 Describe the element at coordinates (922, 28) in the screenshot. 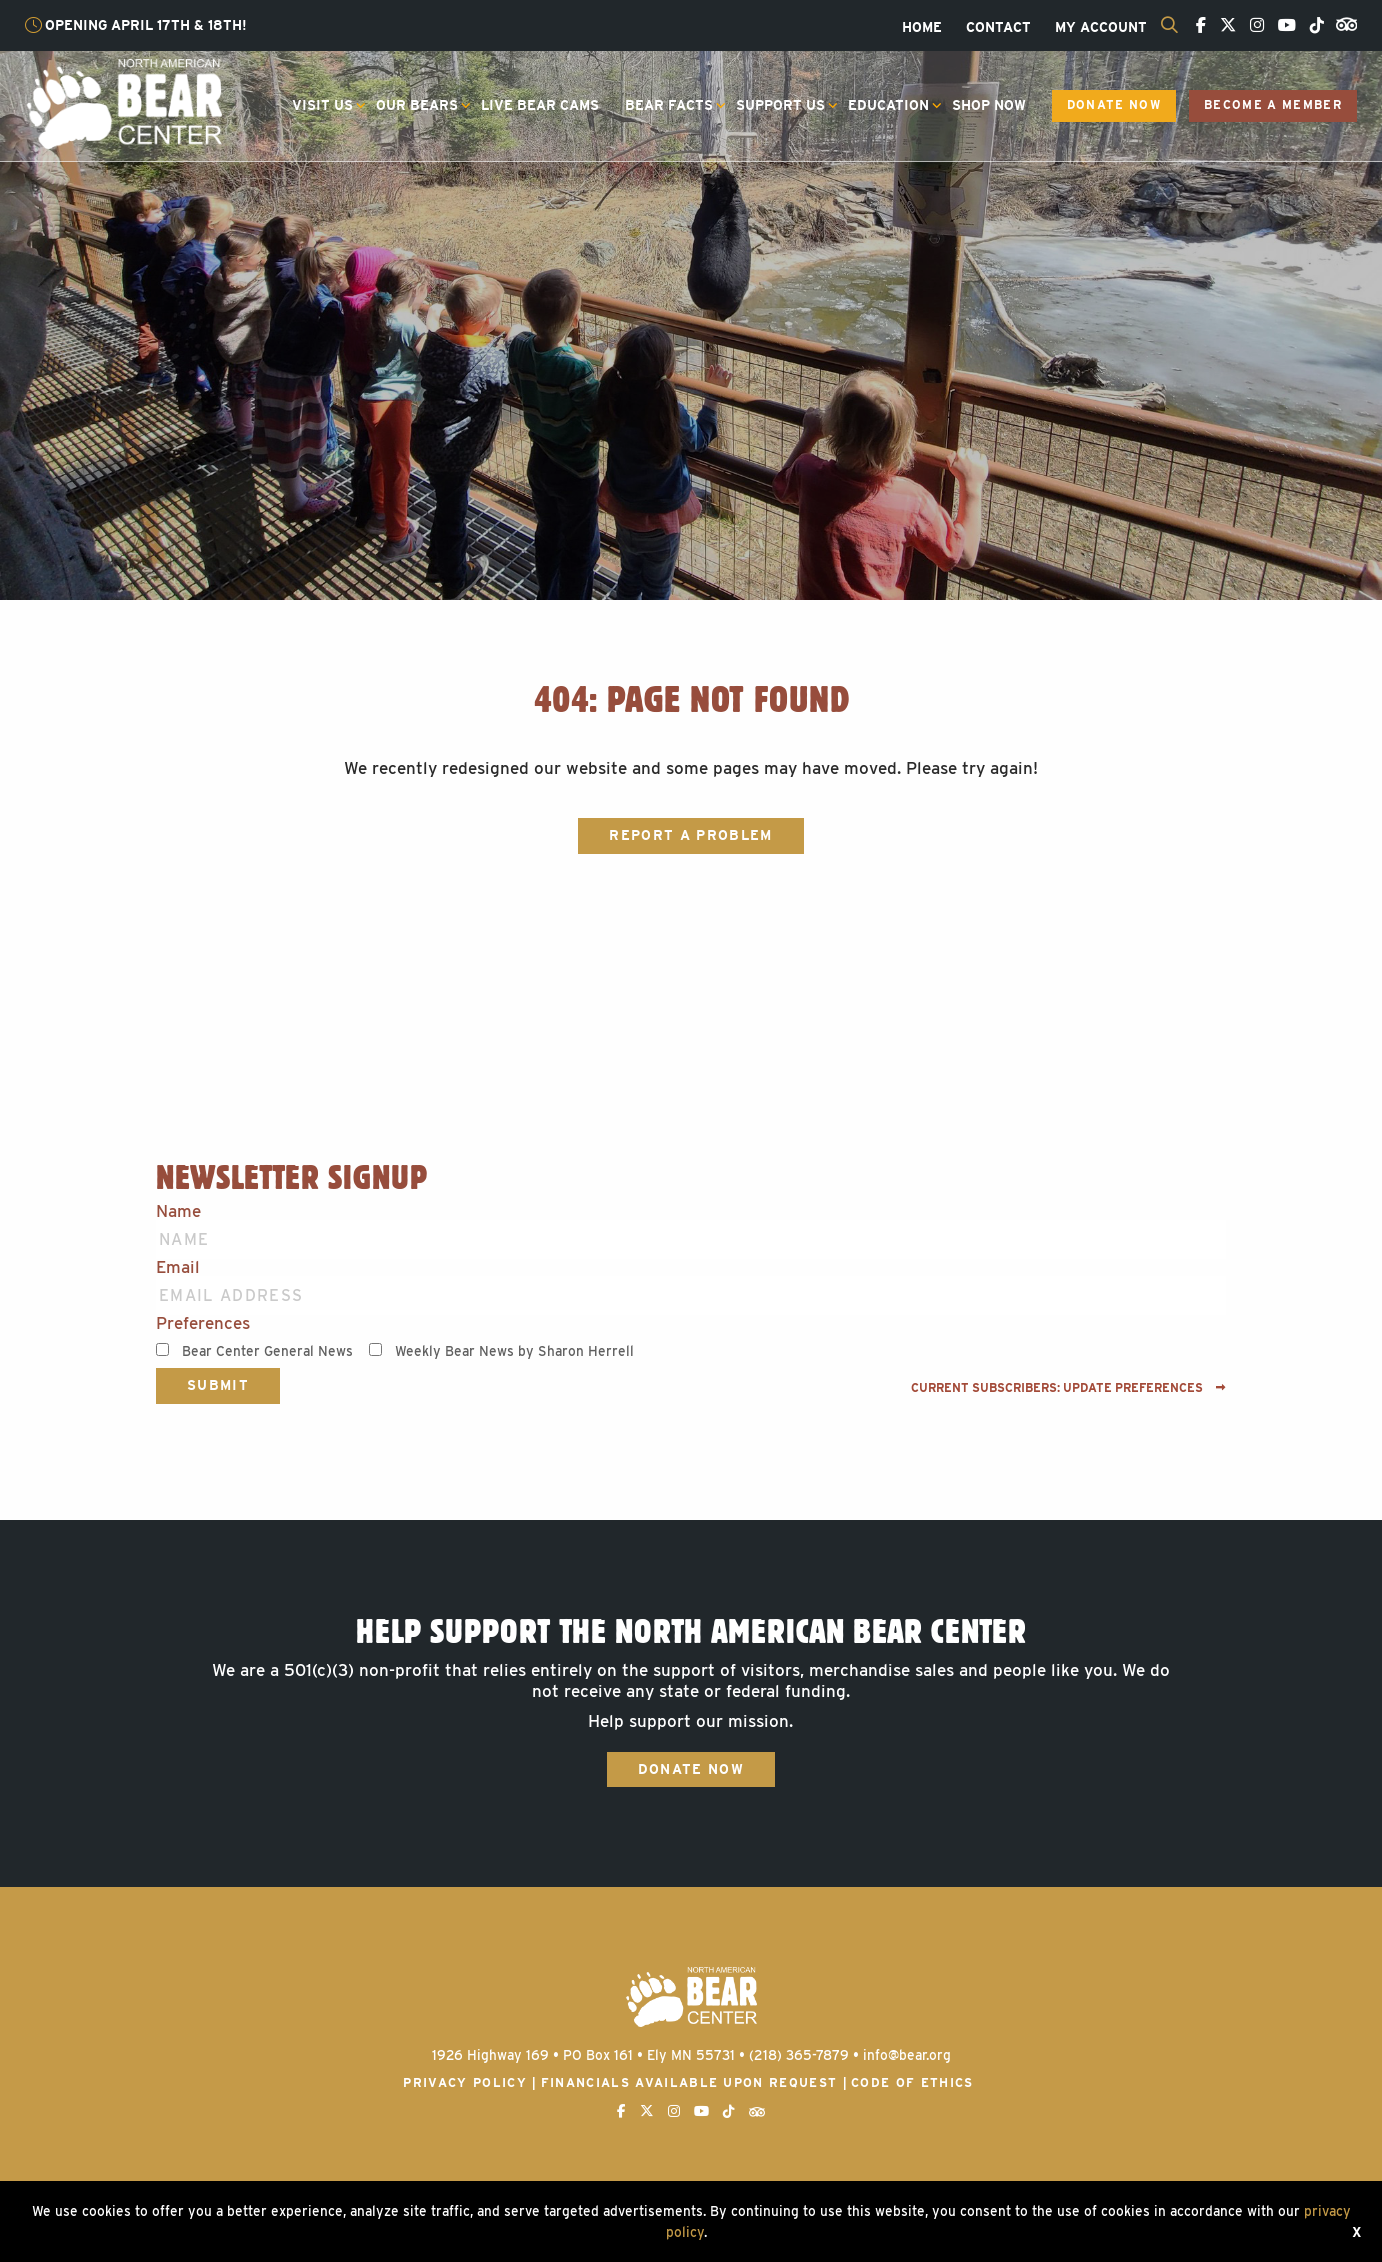

I see `[menuitem]` at that location.